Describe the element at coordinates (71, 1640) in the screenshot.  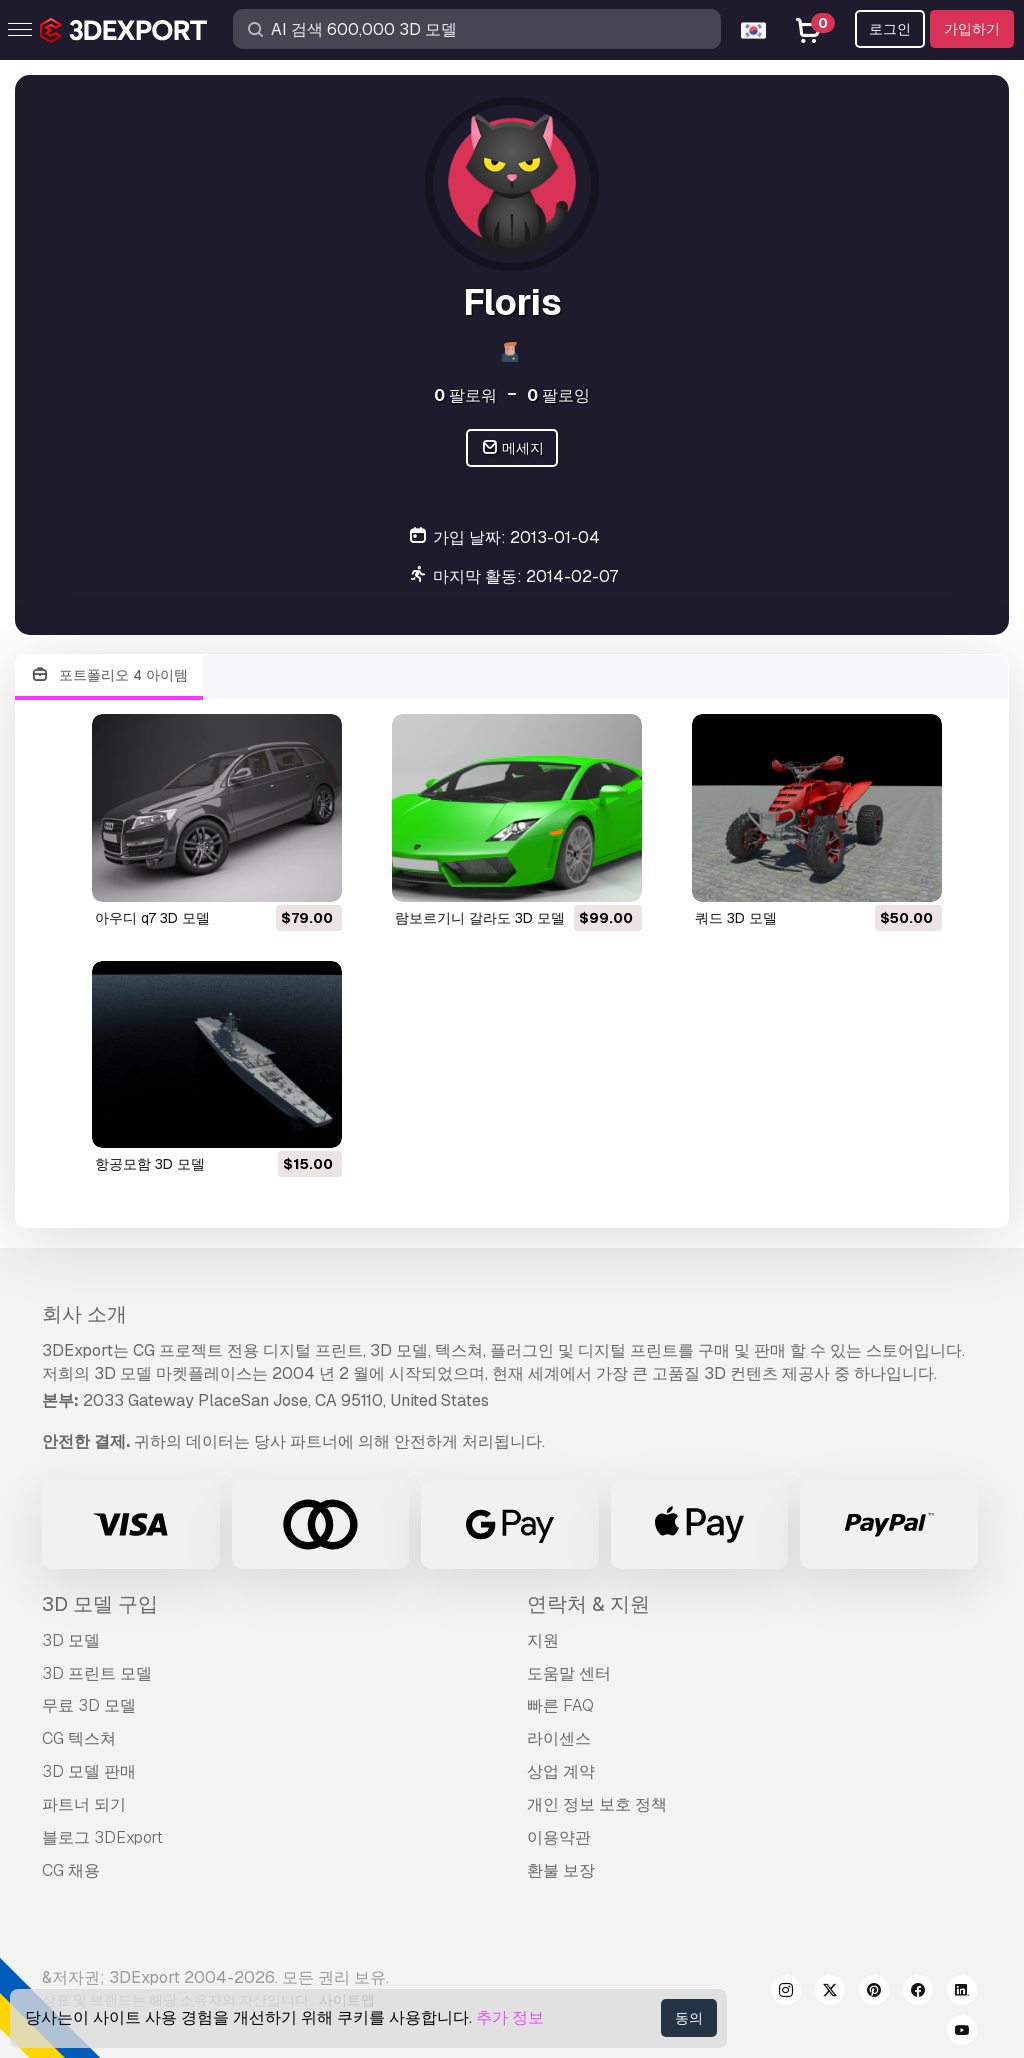
I see `3D 모델` at that location.